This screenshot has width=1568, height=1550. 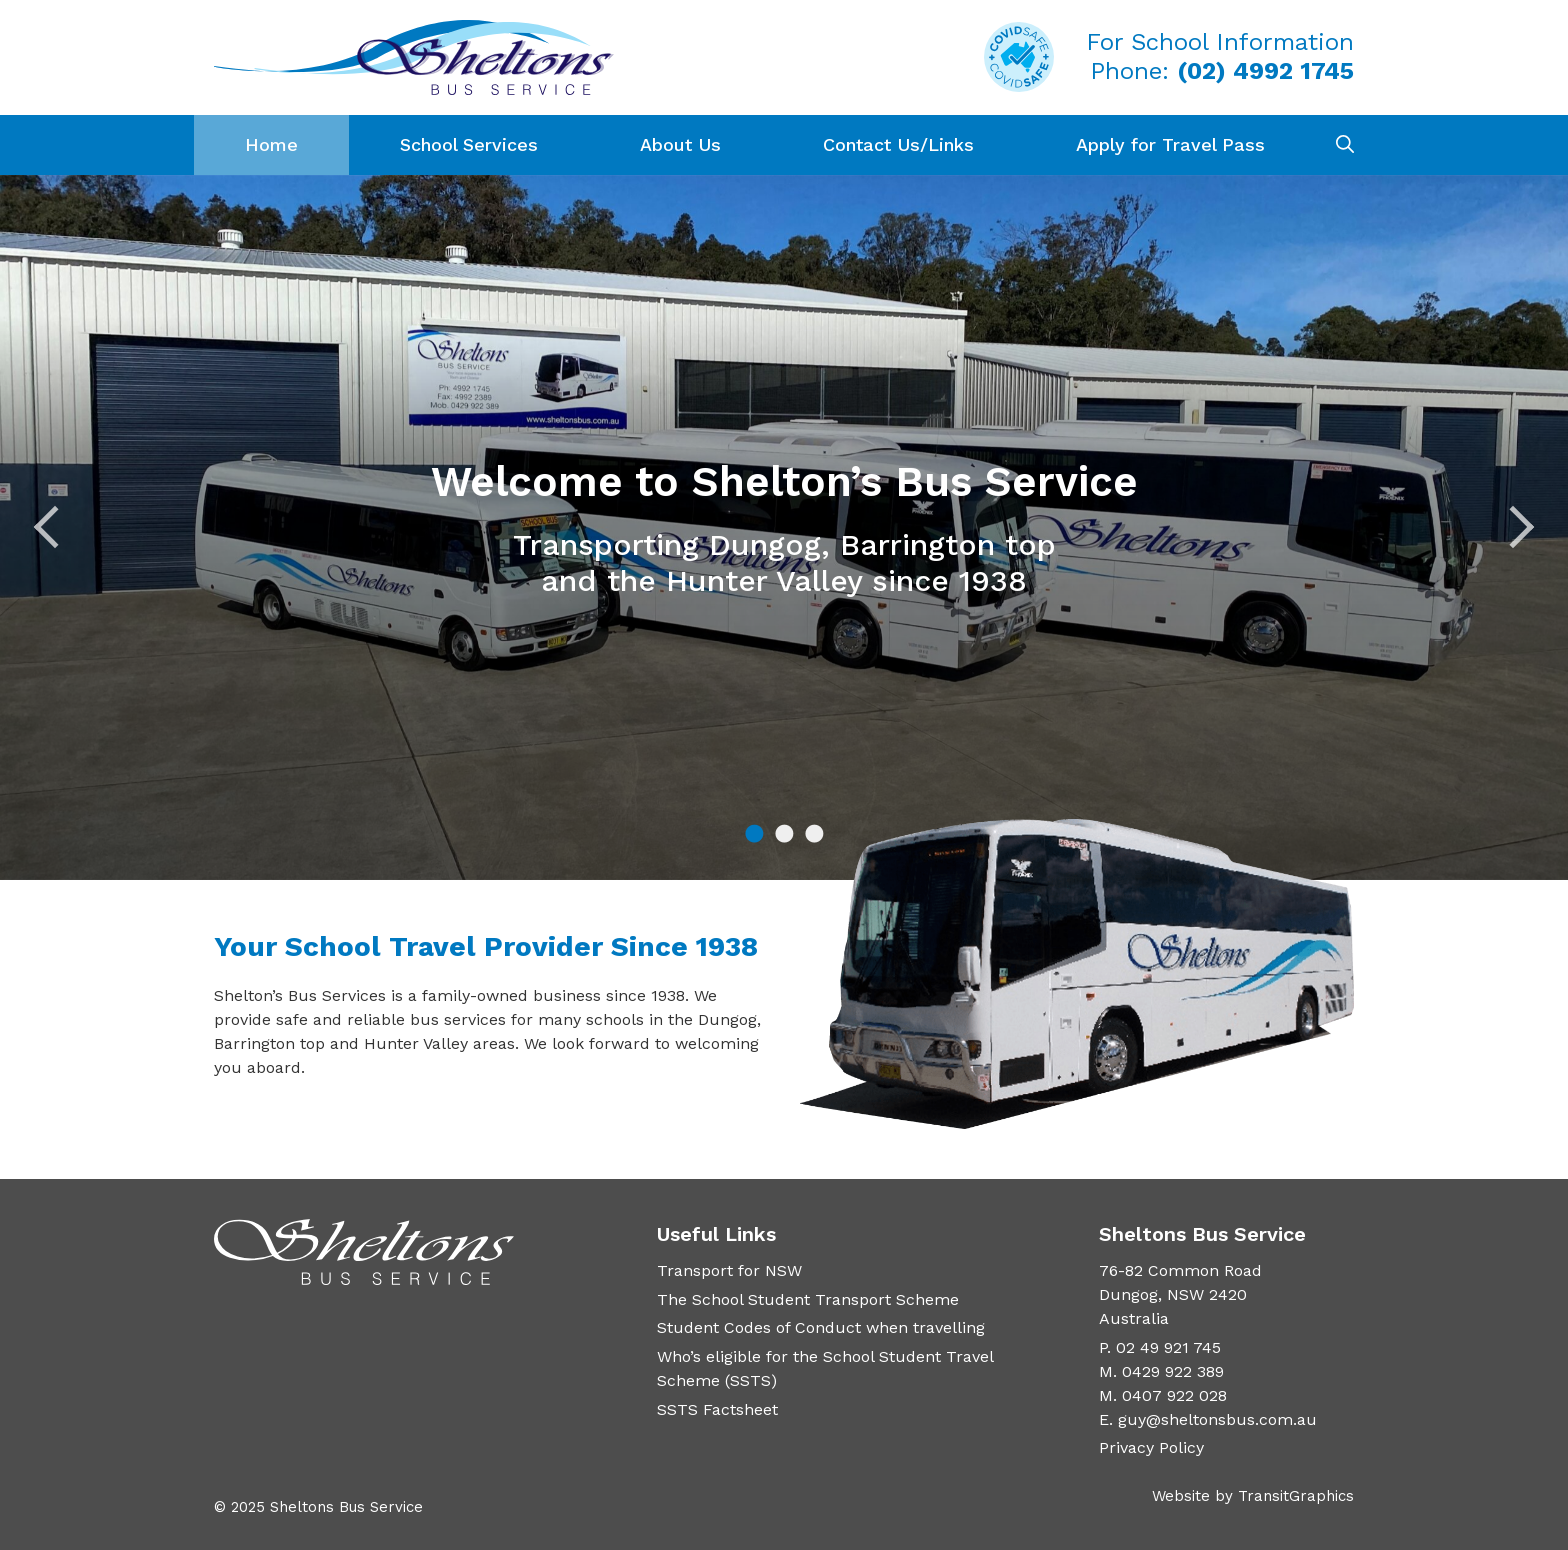 I want to click on 2 [tab], so click(x=784, y=835).